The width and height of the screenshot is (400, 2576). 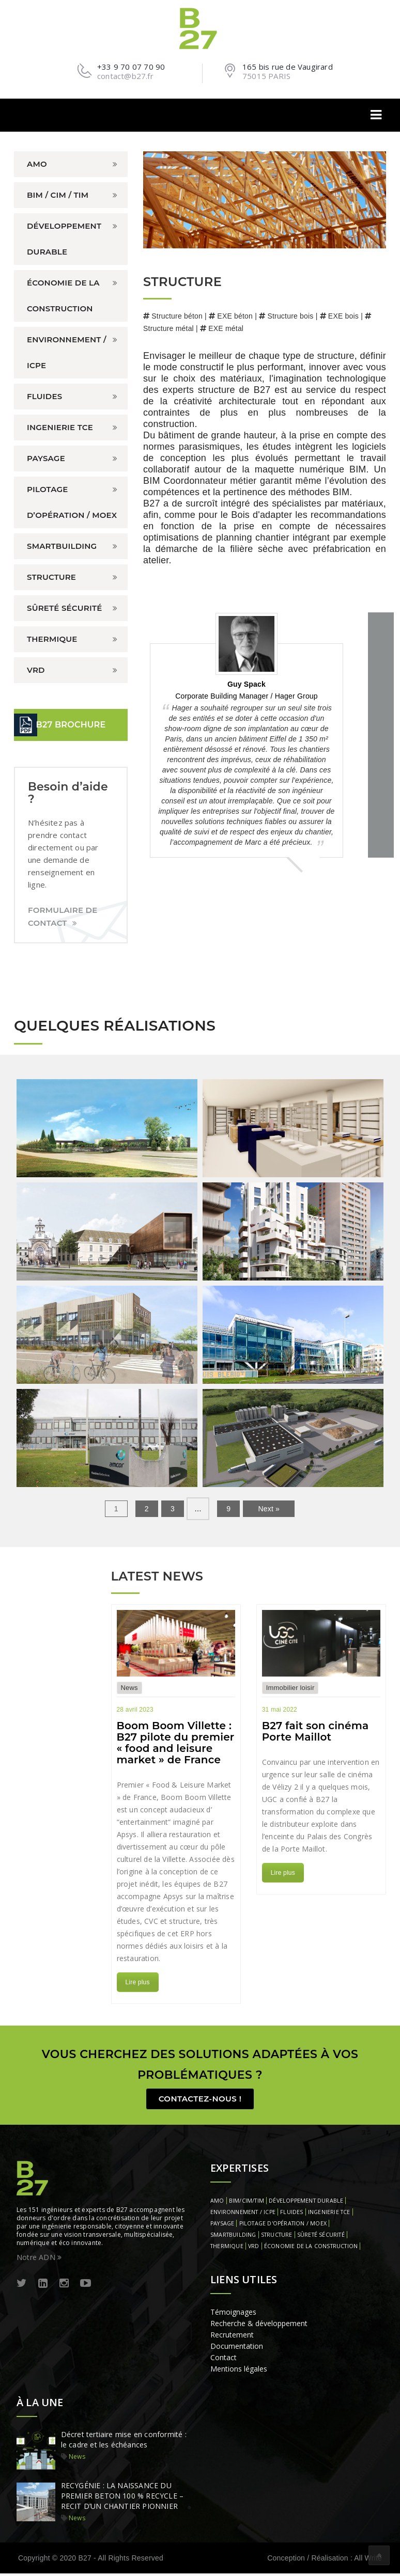 I want to click on PAYSAGE [PAYSAGE (1 élément)], so click(x=222, y=2226).